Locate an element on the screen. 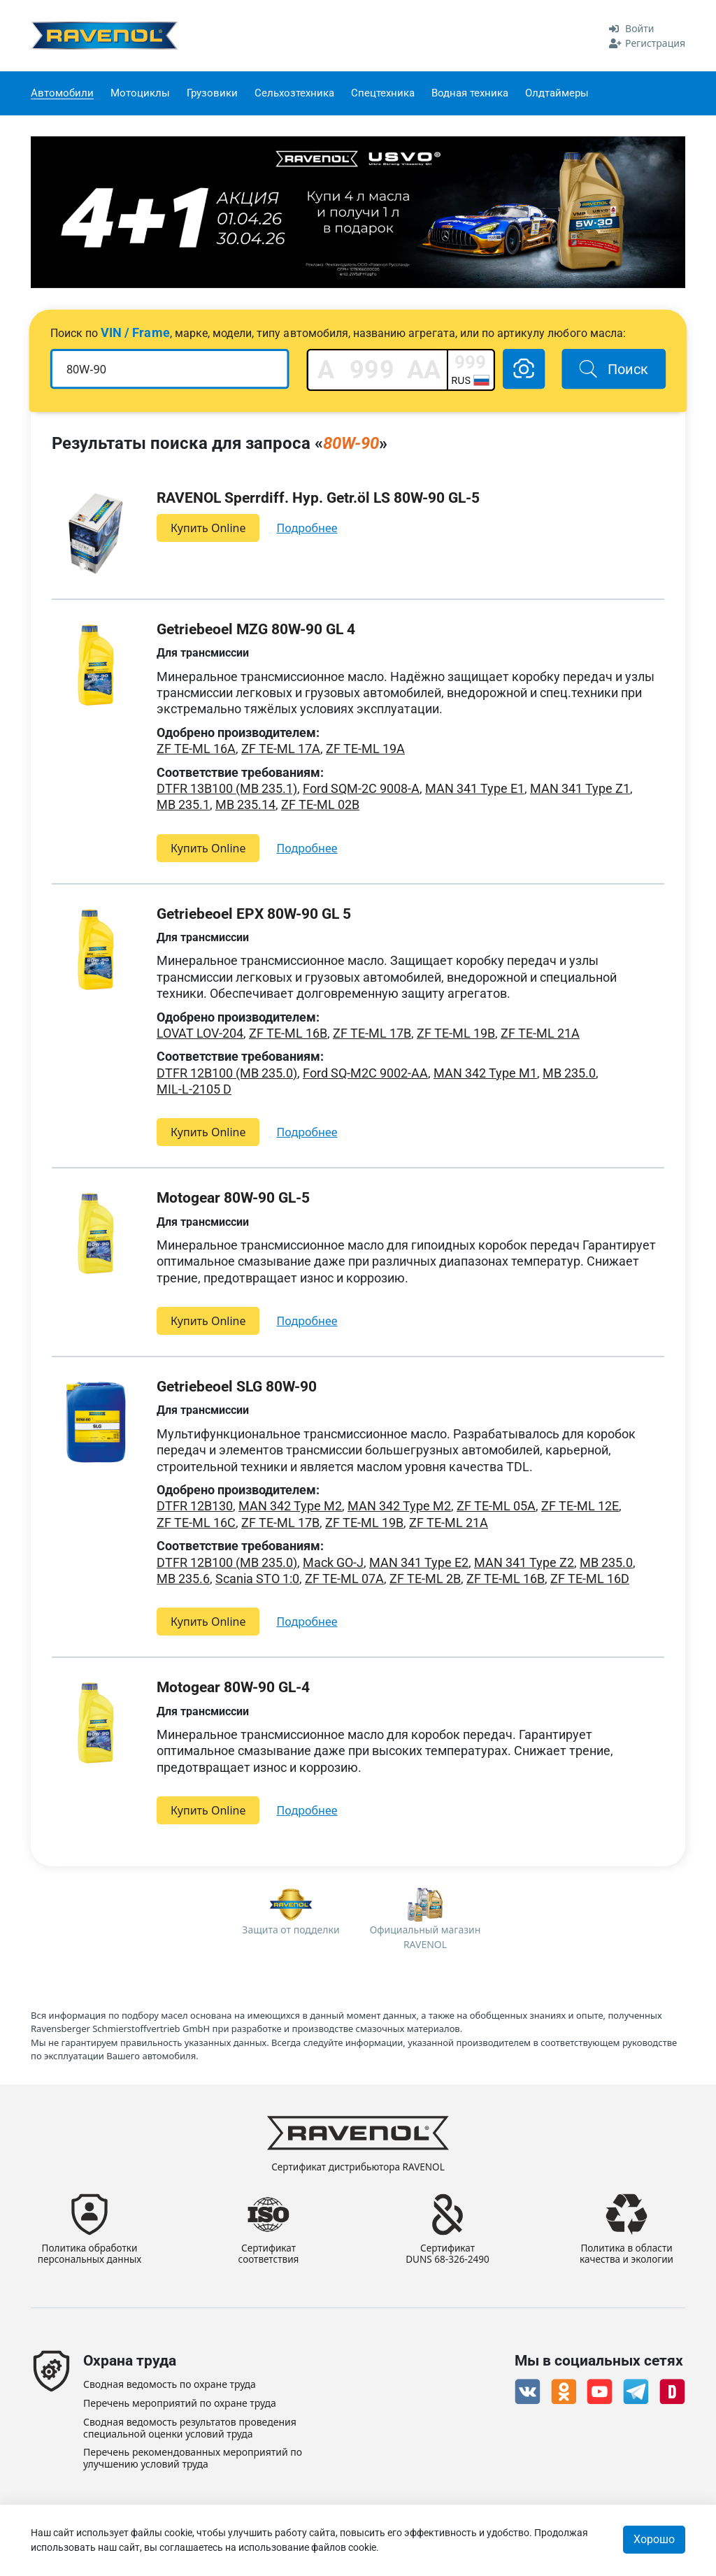 The height and width of the screenshot is (2576, 716). MAN 341 Type Z2 is located at coordinates (524, 1562).